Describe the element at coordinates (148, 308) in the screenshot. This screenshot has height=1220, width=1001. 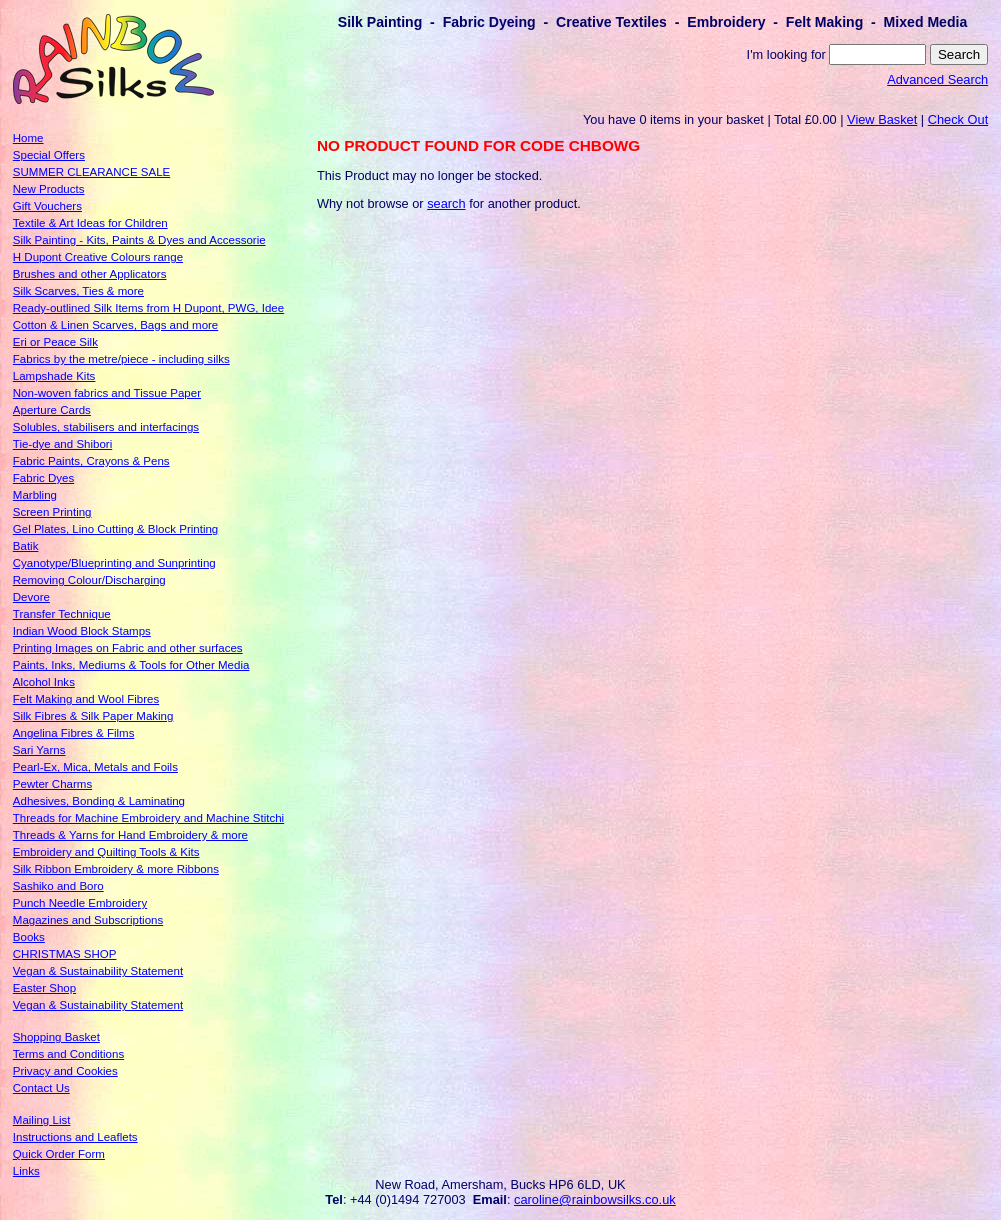
I see `Ready-outlined Silk Items from H Dupont, PWG, Idee` at that location.